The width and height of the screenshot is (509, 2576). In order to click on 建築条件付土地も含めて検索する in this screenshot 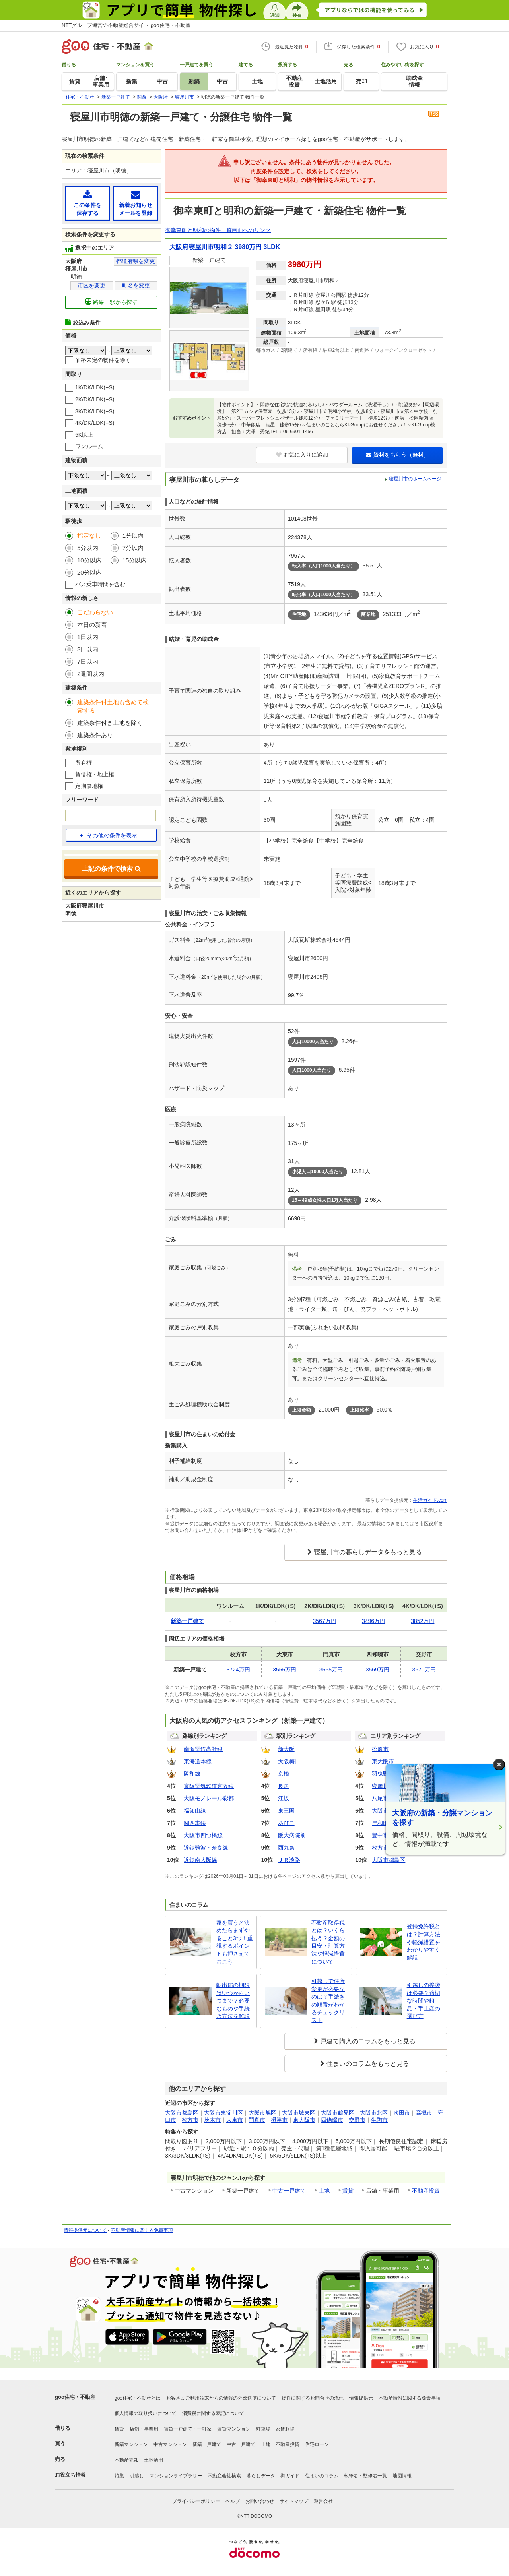, I will do `click(113, 706)`.